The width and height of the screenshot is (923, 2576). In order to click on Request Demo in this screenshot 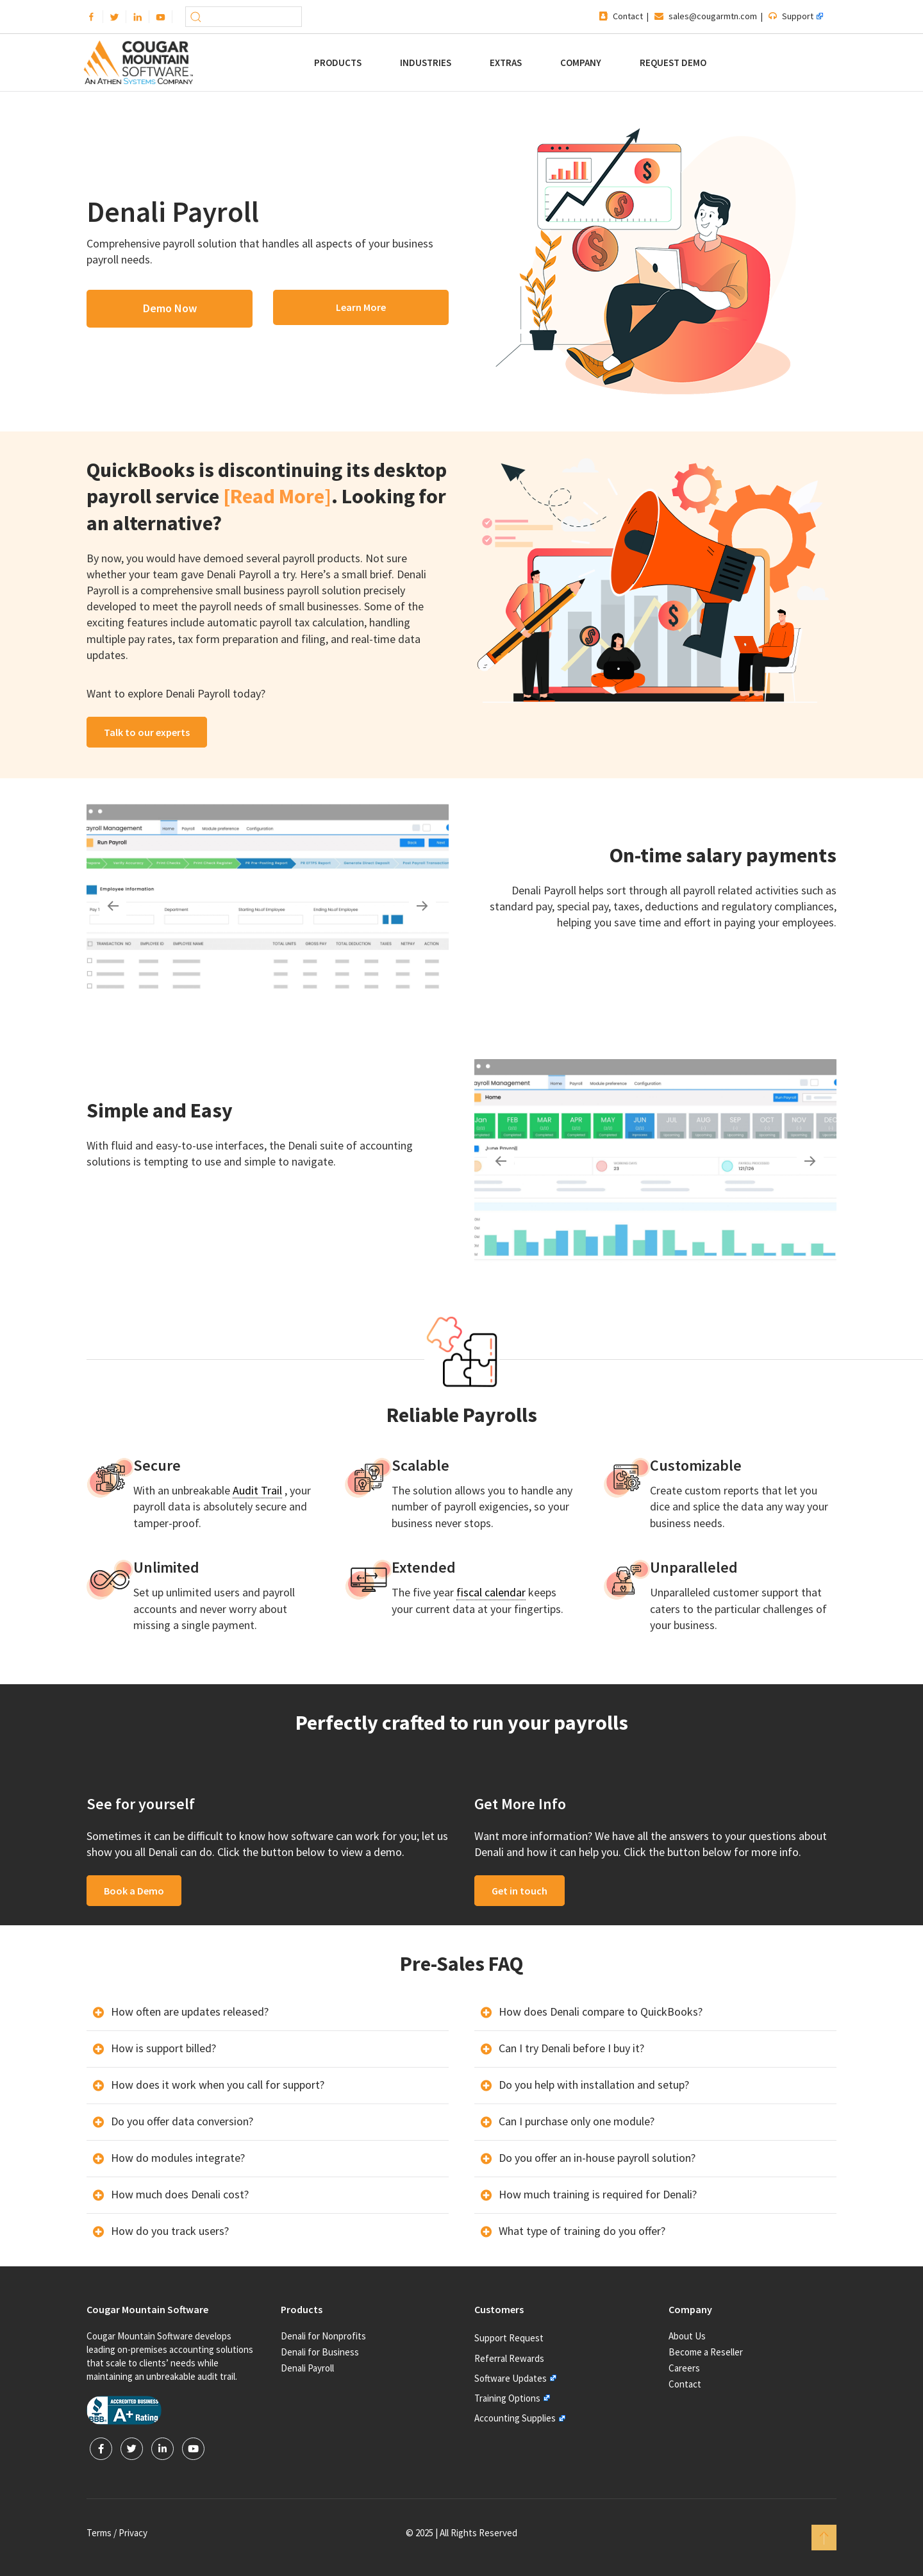, I will do `click(673, 62)`.